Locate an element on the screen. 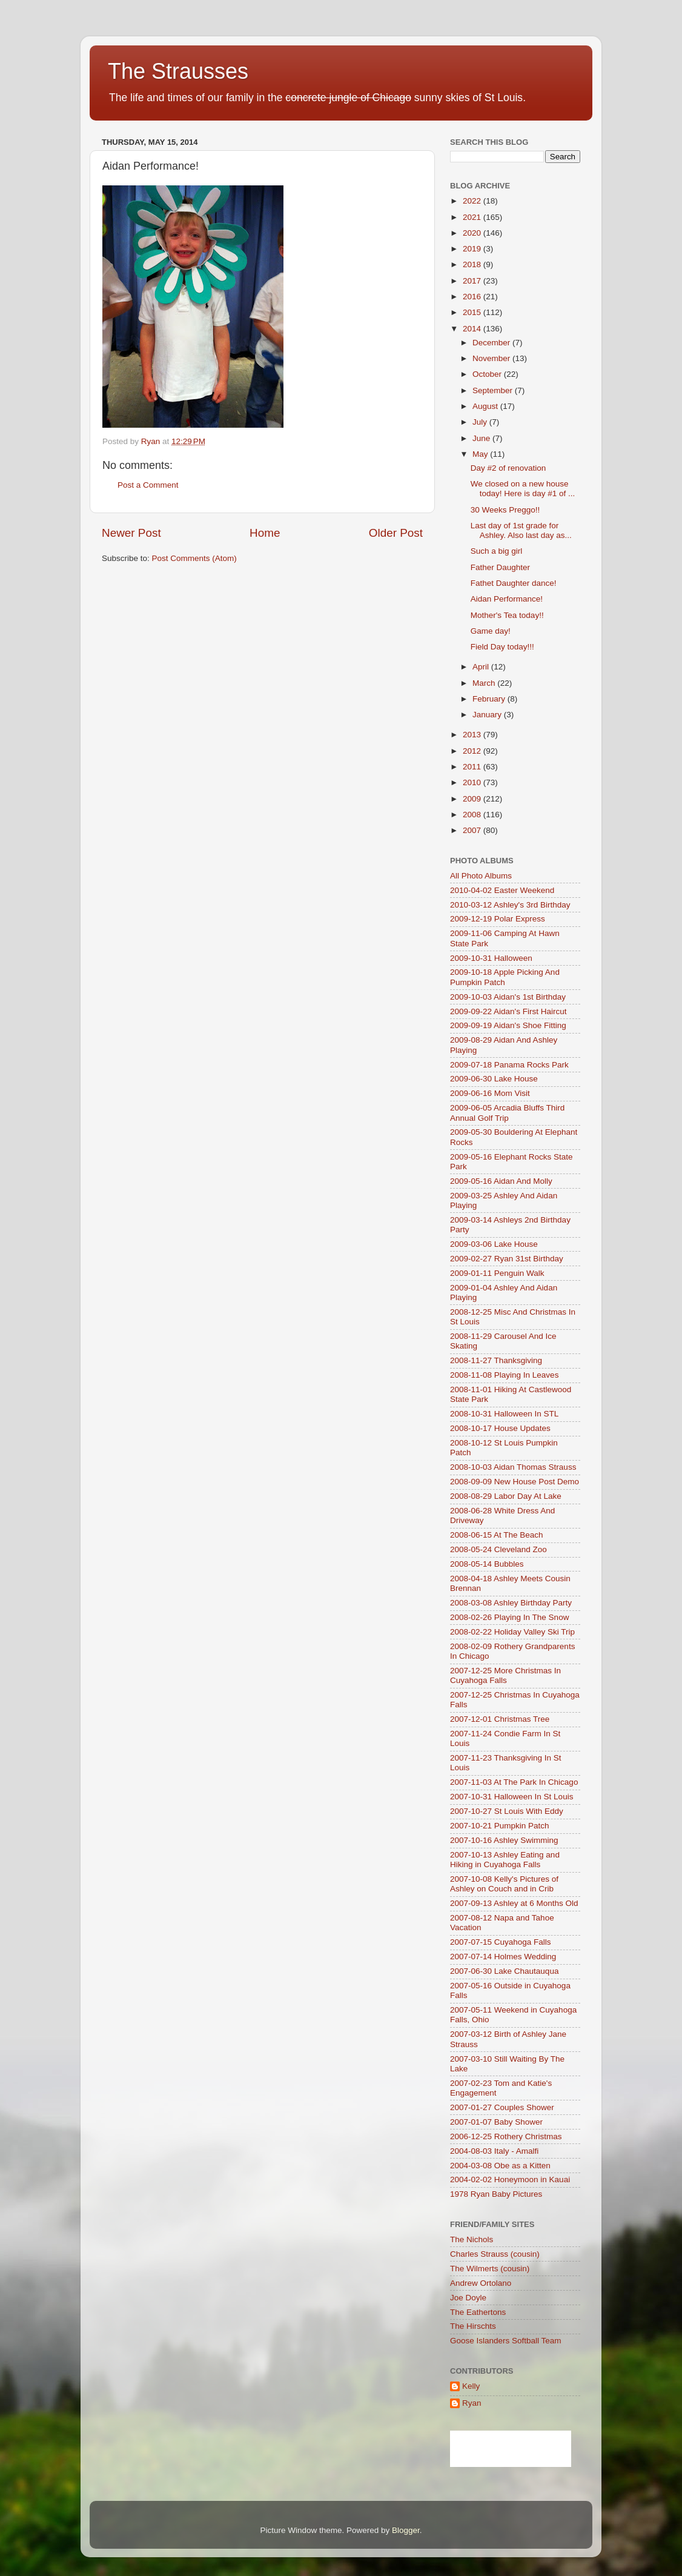 The height and width of the screenshot is (2576, 682). Home is located at coordinates (265, 532).